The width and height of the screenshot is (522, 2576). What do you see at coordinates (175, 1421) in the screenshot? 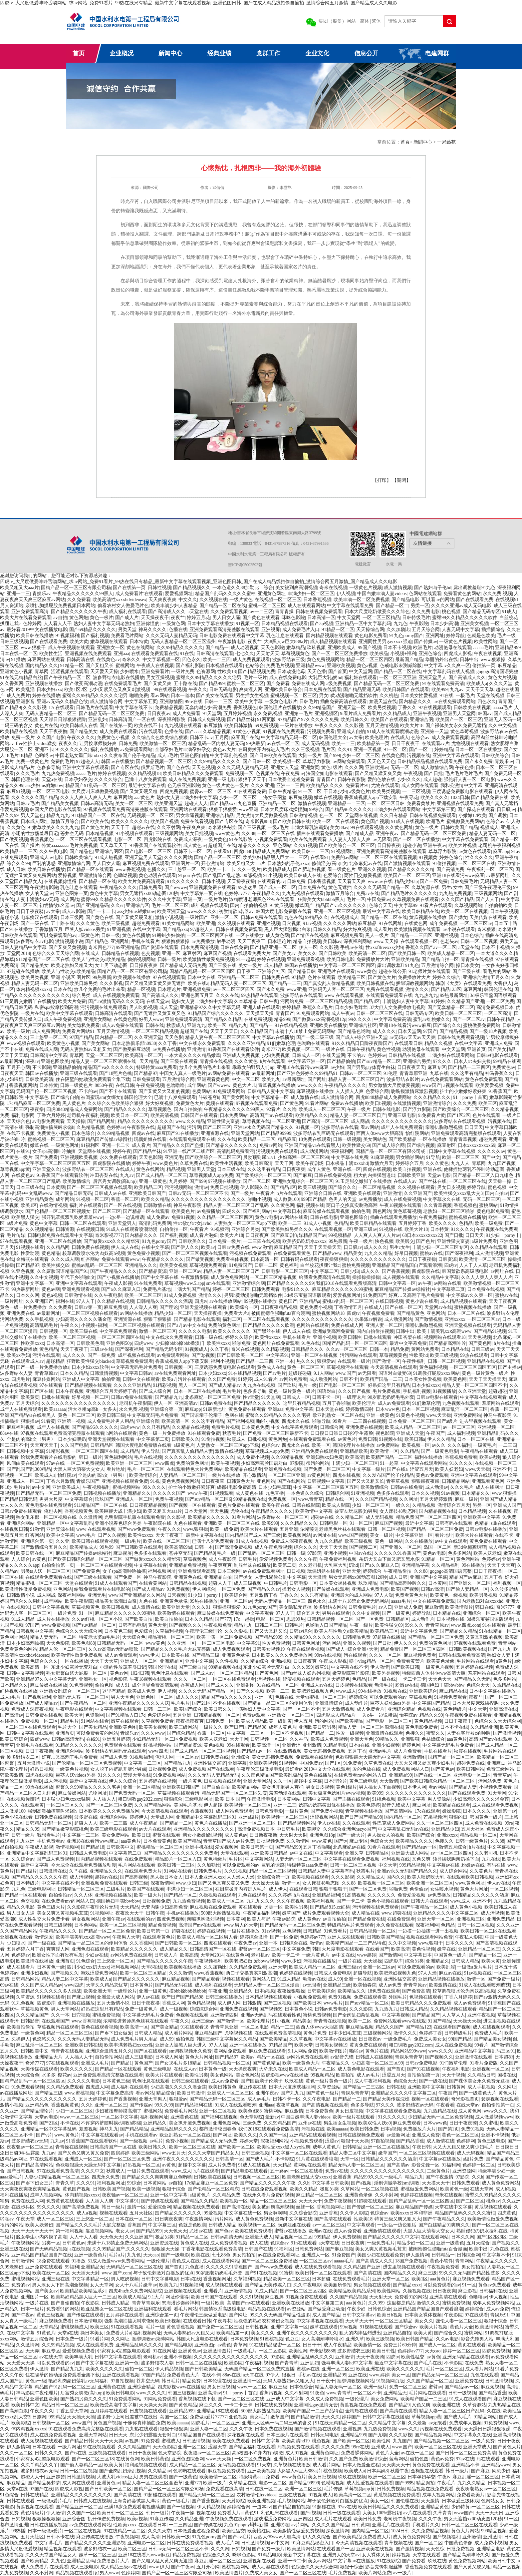
I see `欧美高清一区` at bounding box center [175, 1421].